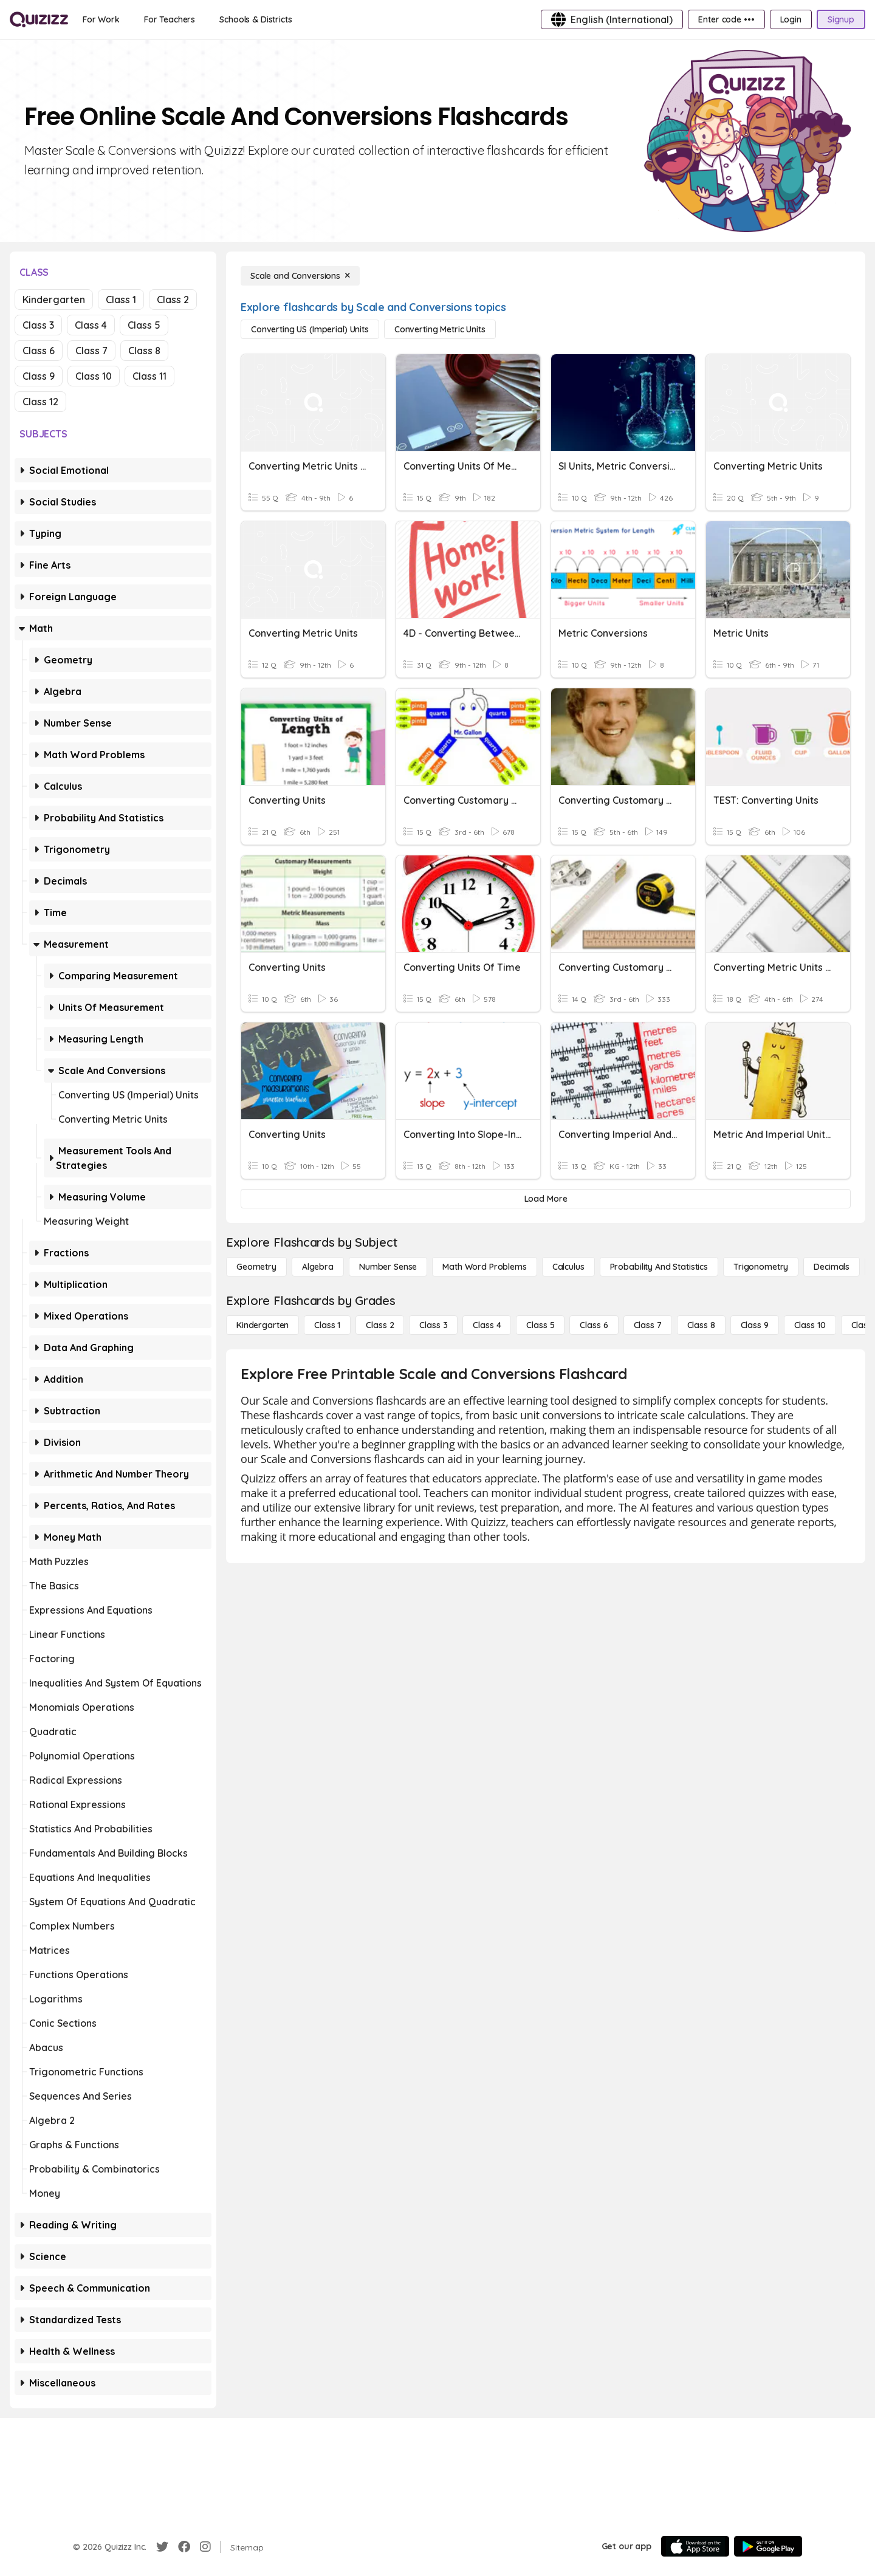 This screenshot has width=875, height=2576. What do you see at coordinates (101, 19) in the screenshot?
I see `[For Work]` at bounding box center [101, 19].